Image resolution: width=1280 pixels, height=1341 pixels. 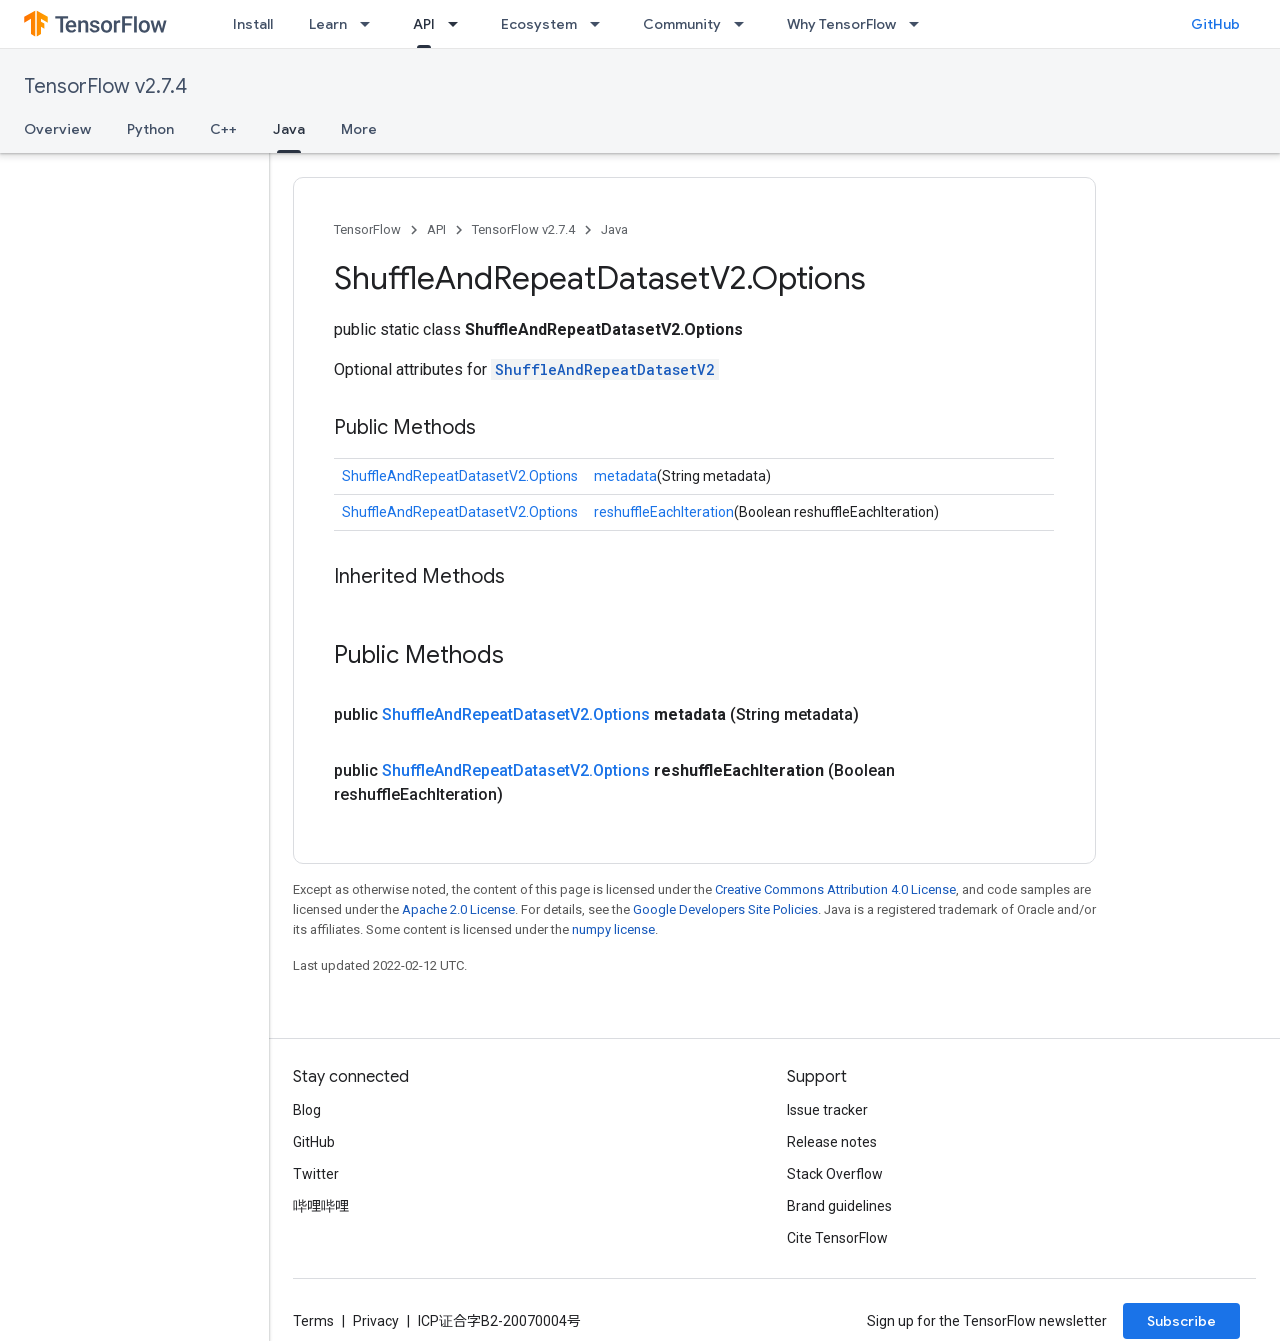 I want to click on Java, so click(x=614, y=229).